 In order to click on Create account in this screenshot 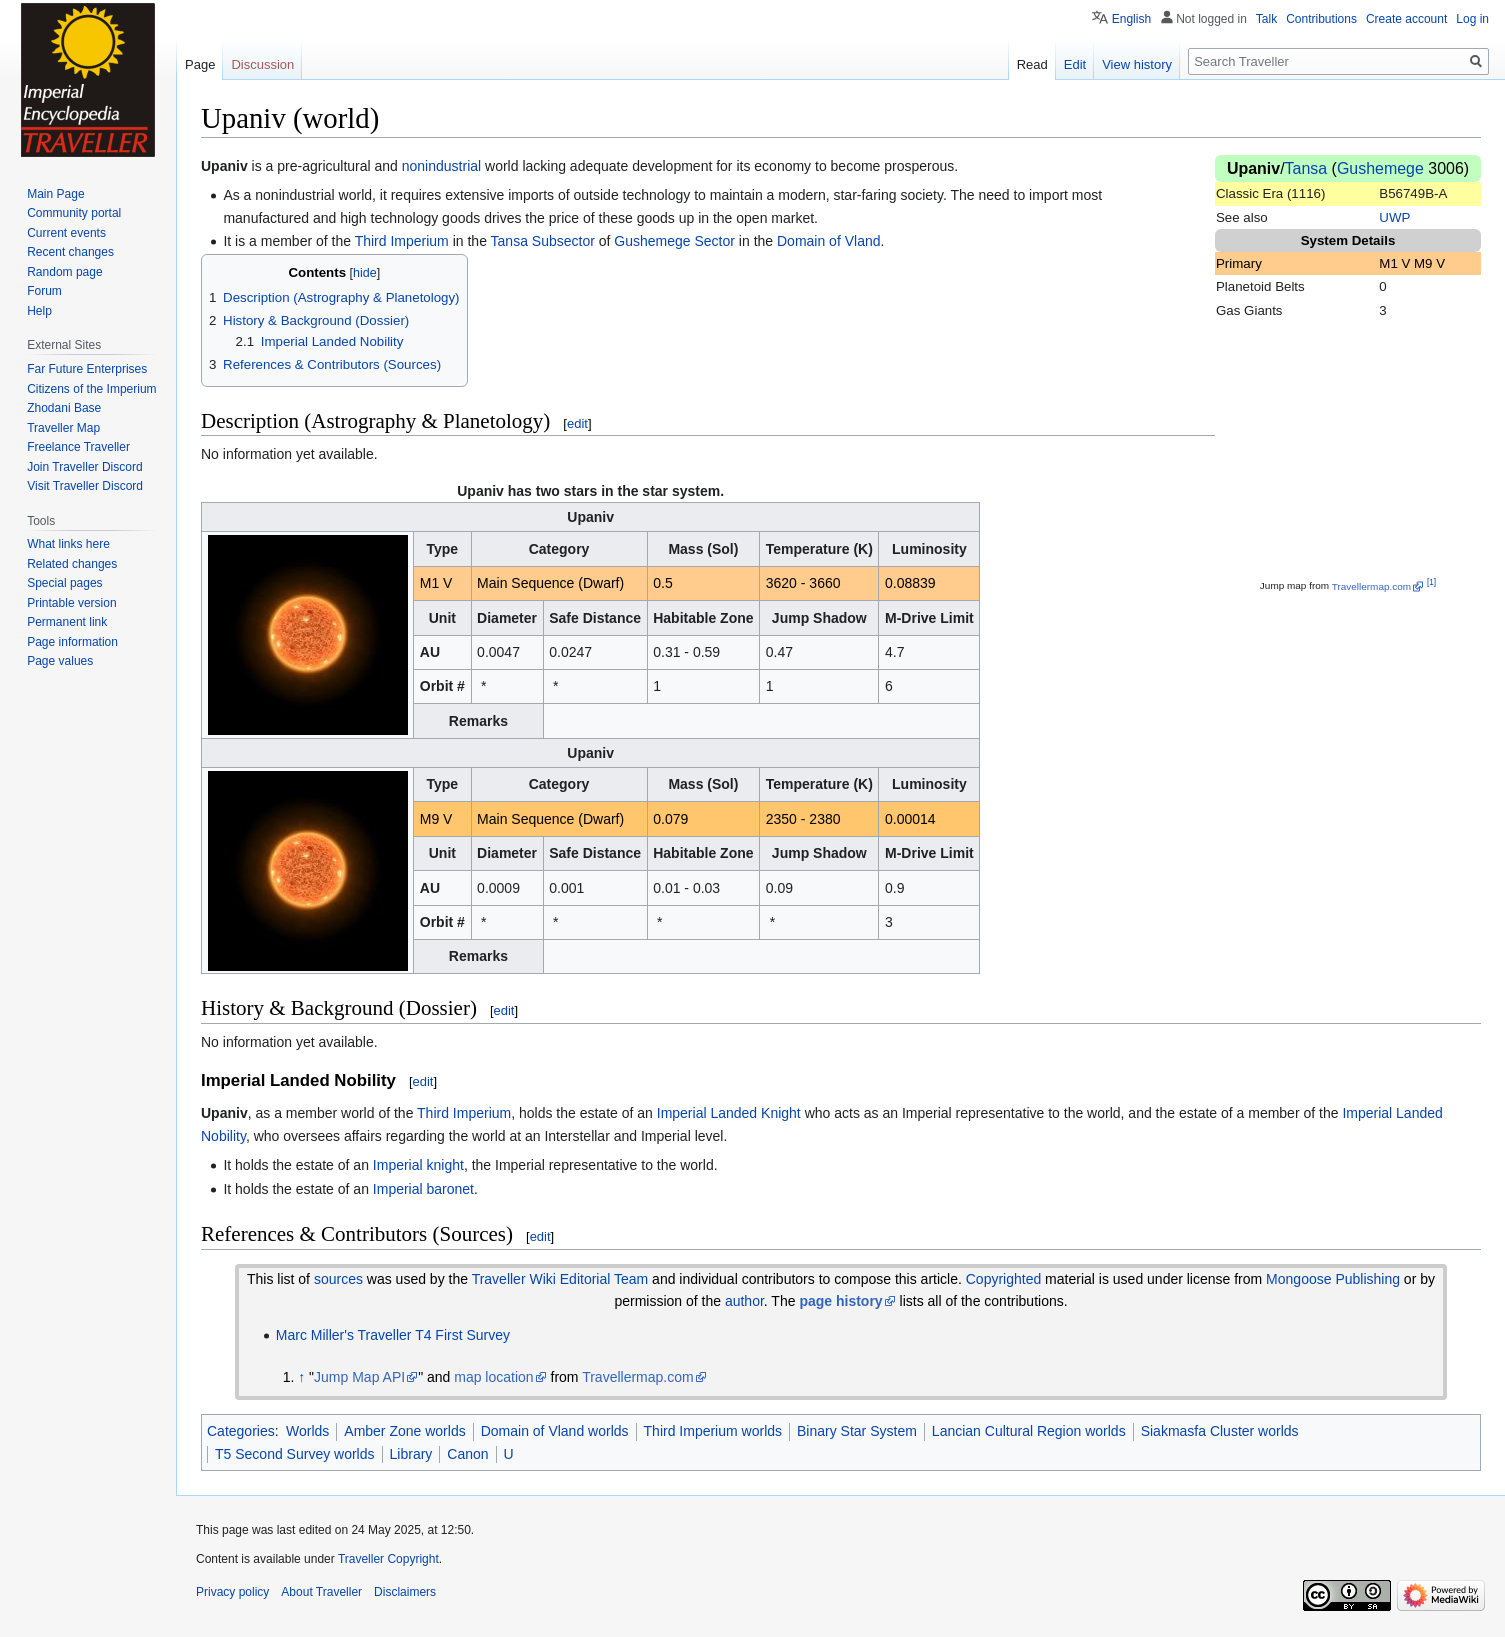, I will do `click(1406, 19)`.